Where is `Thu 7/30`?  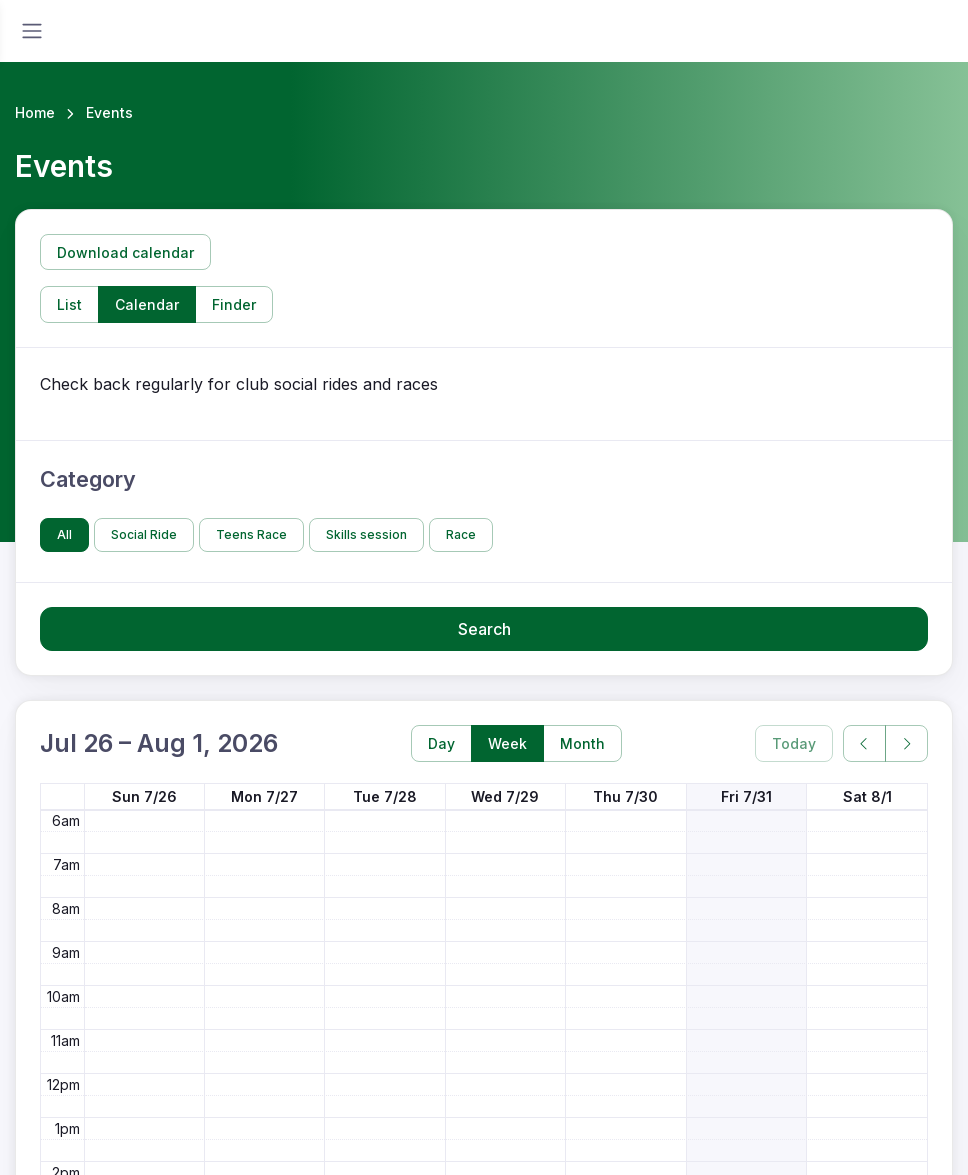 Thu 7/30 is located at coordinates (625, 796).